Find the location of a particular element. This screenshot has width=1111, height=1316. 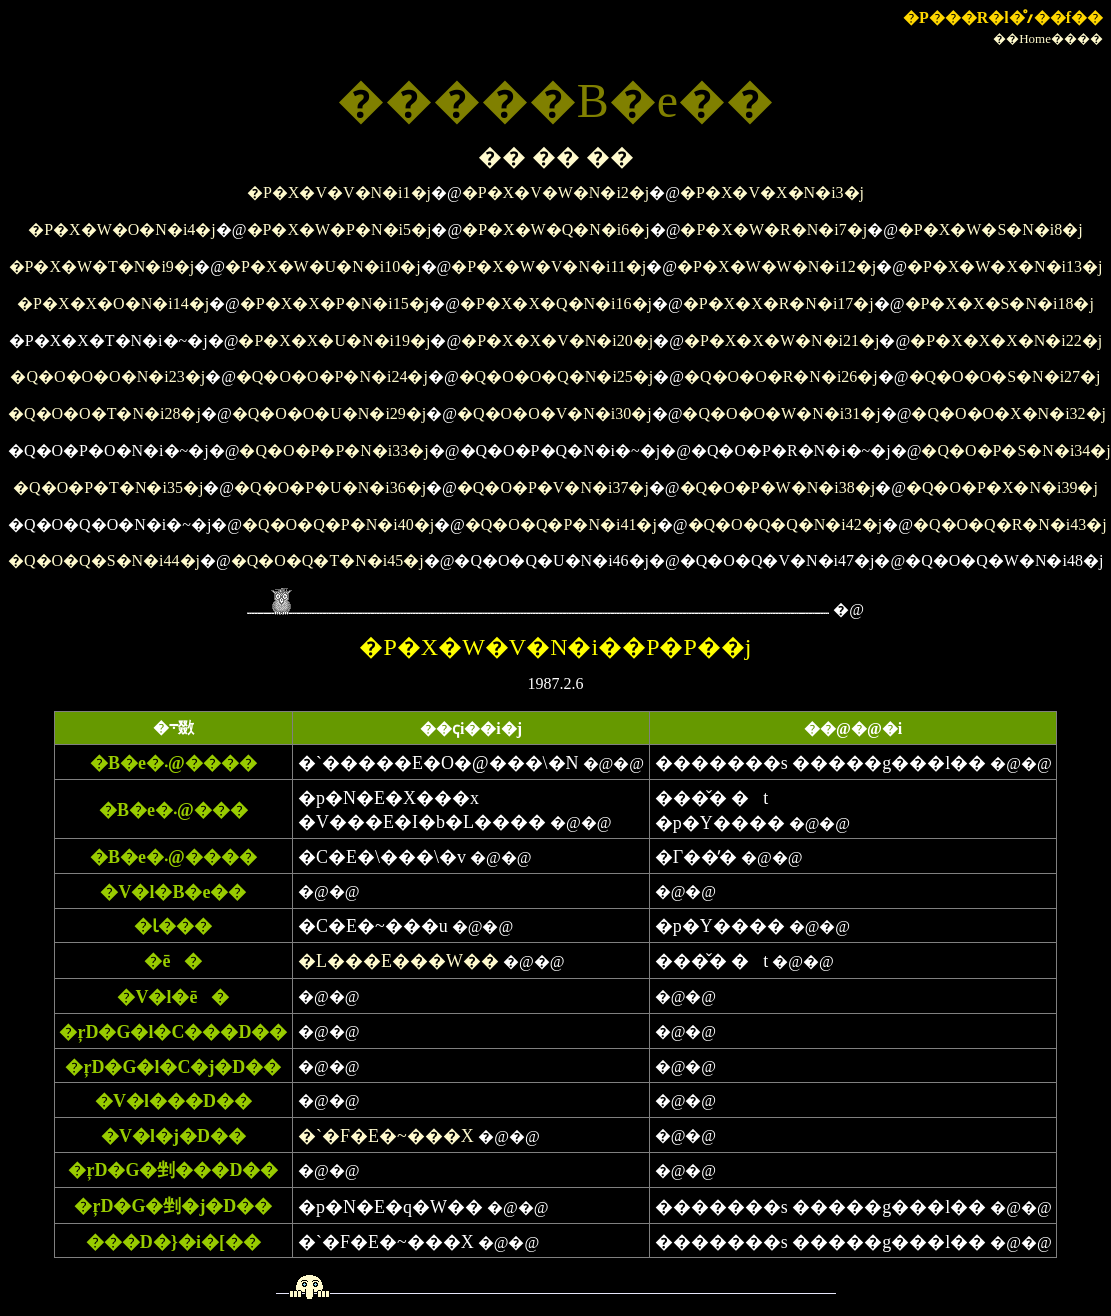

�P�X�V�W�N�i2�j is located at coordinates (556, 192).